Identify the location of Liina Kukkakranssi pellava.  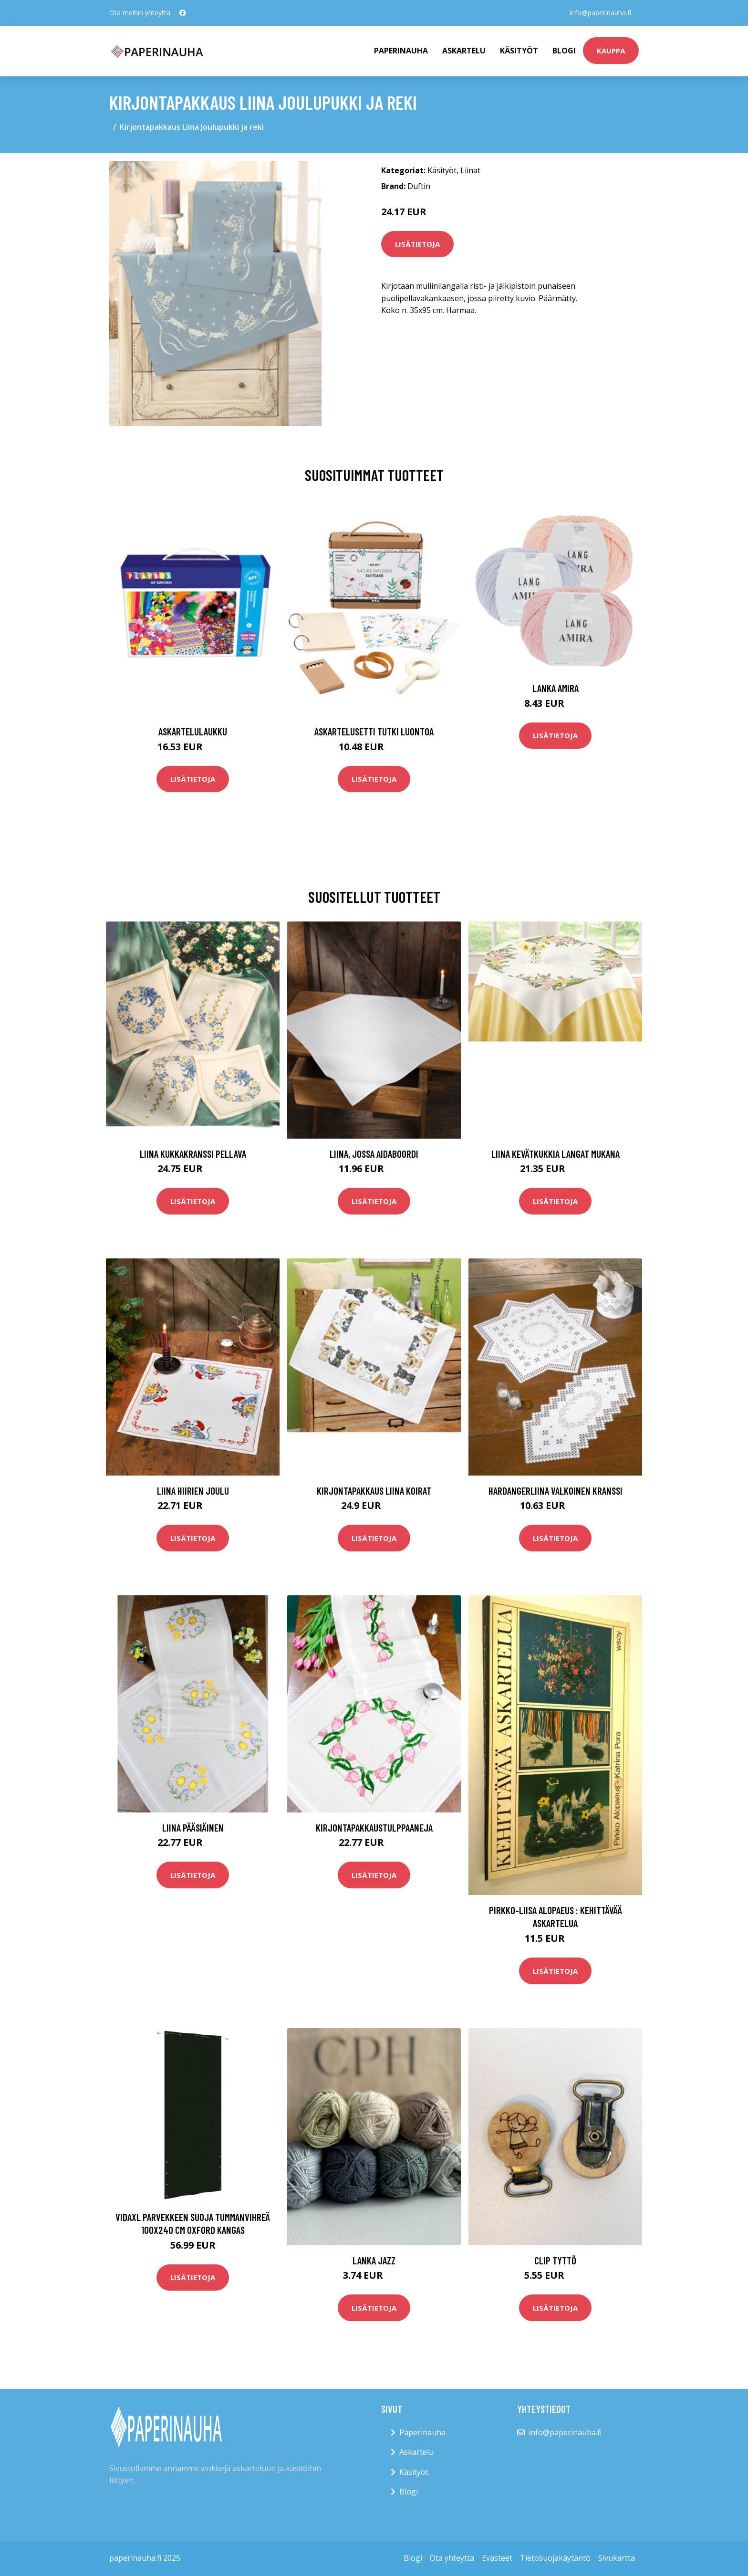
(193, 1154).